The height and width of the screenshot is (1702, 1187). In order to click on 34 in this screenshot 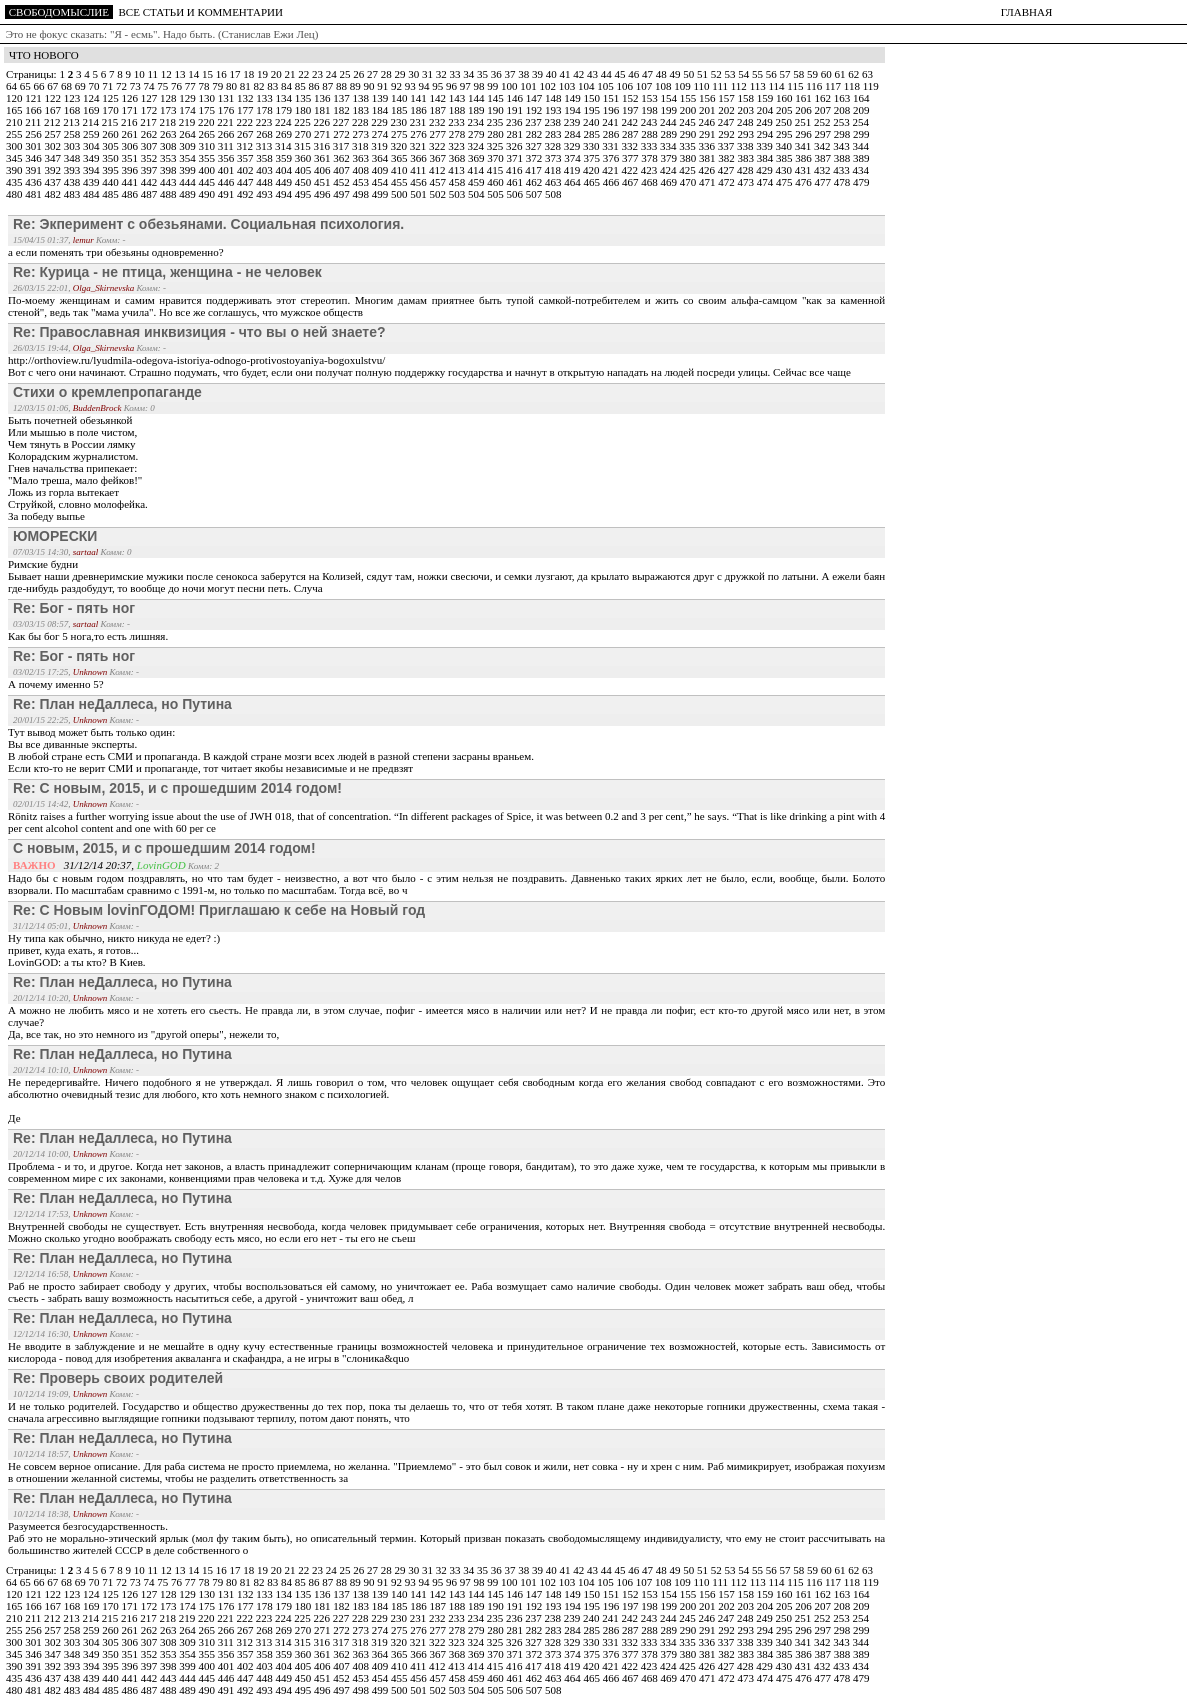, I will do `click(470, 74)`.